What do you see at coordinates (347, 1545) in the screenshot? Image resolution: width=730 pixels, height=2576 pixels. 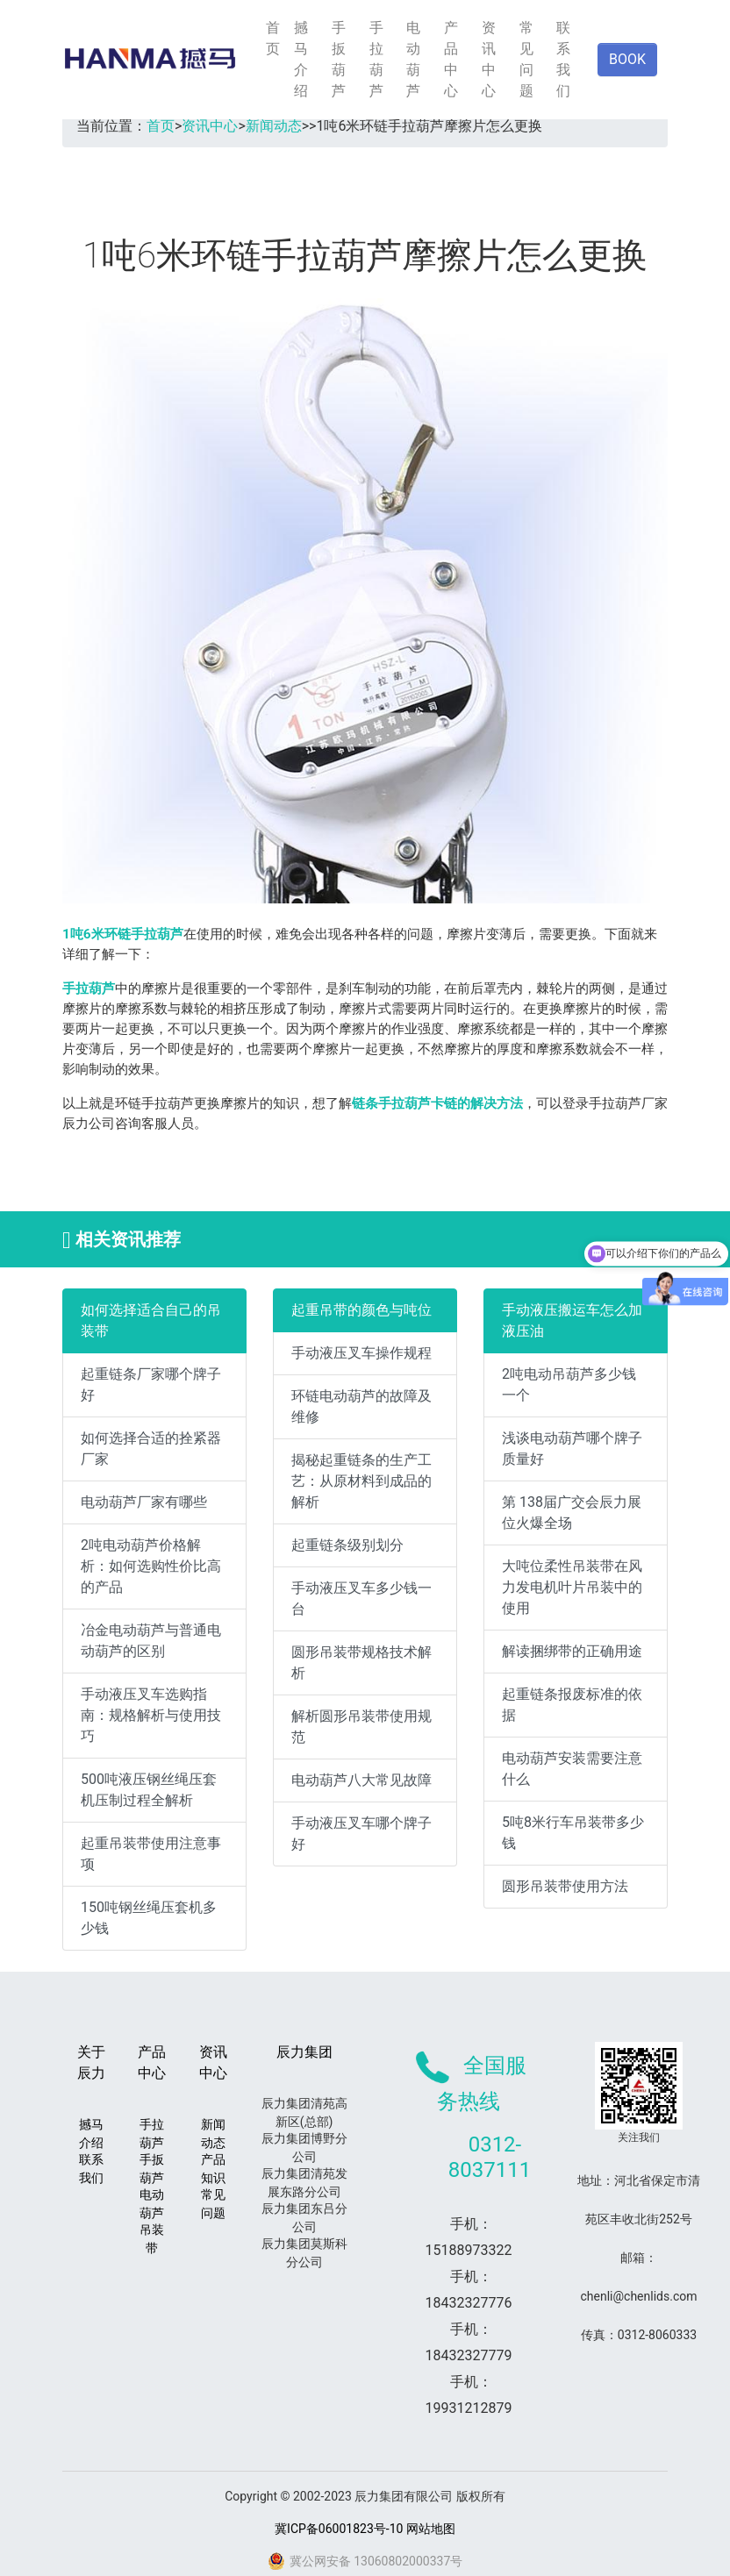 I see `起重链条级别划分` at bounding box center [347, 1545].